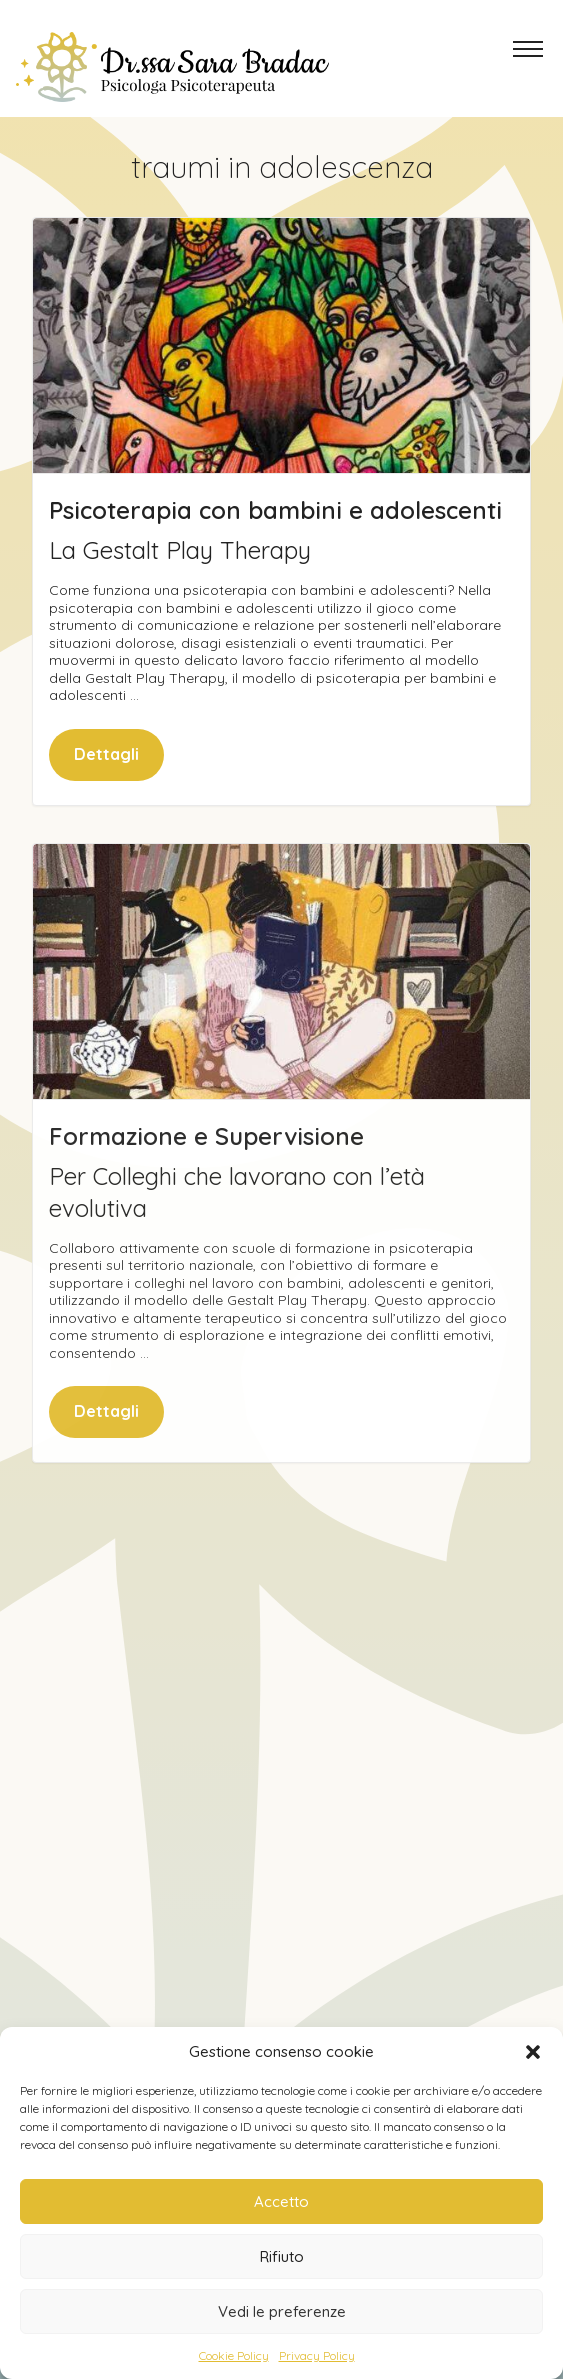 This screenshot has width=563, height=2379. Describe the element at coordinates (106, 754) in the screenshot. I see `Dettagli` at that location.